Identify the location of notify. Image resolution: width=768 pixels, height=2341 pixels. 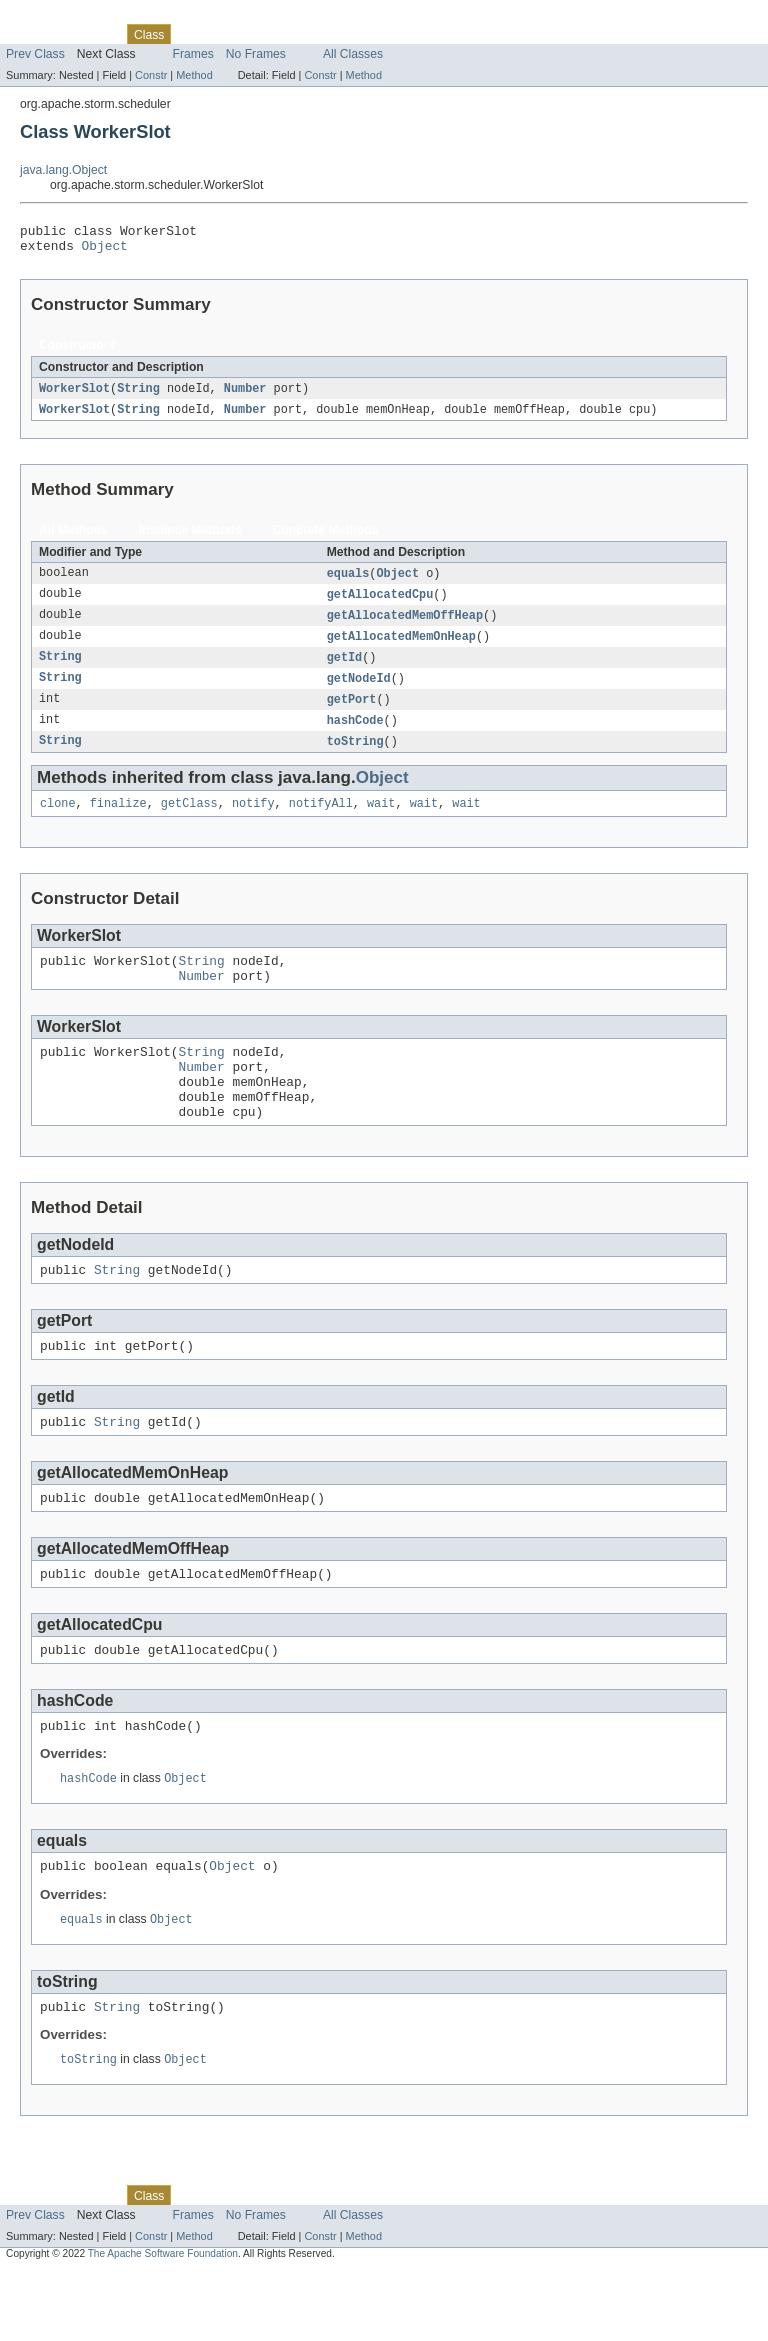
(253, 822).